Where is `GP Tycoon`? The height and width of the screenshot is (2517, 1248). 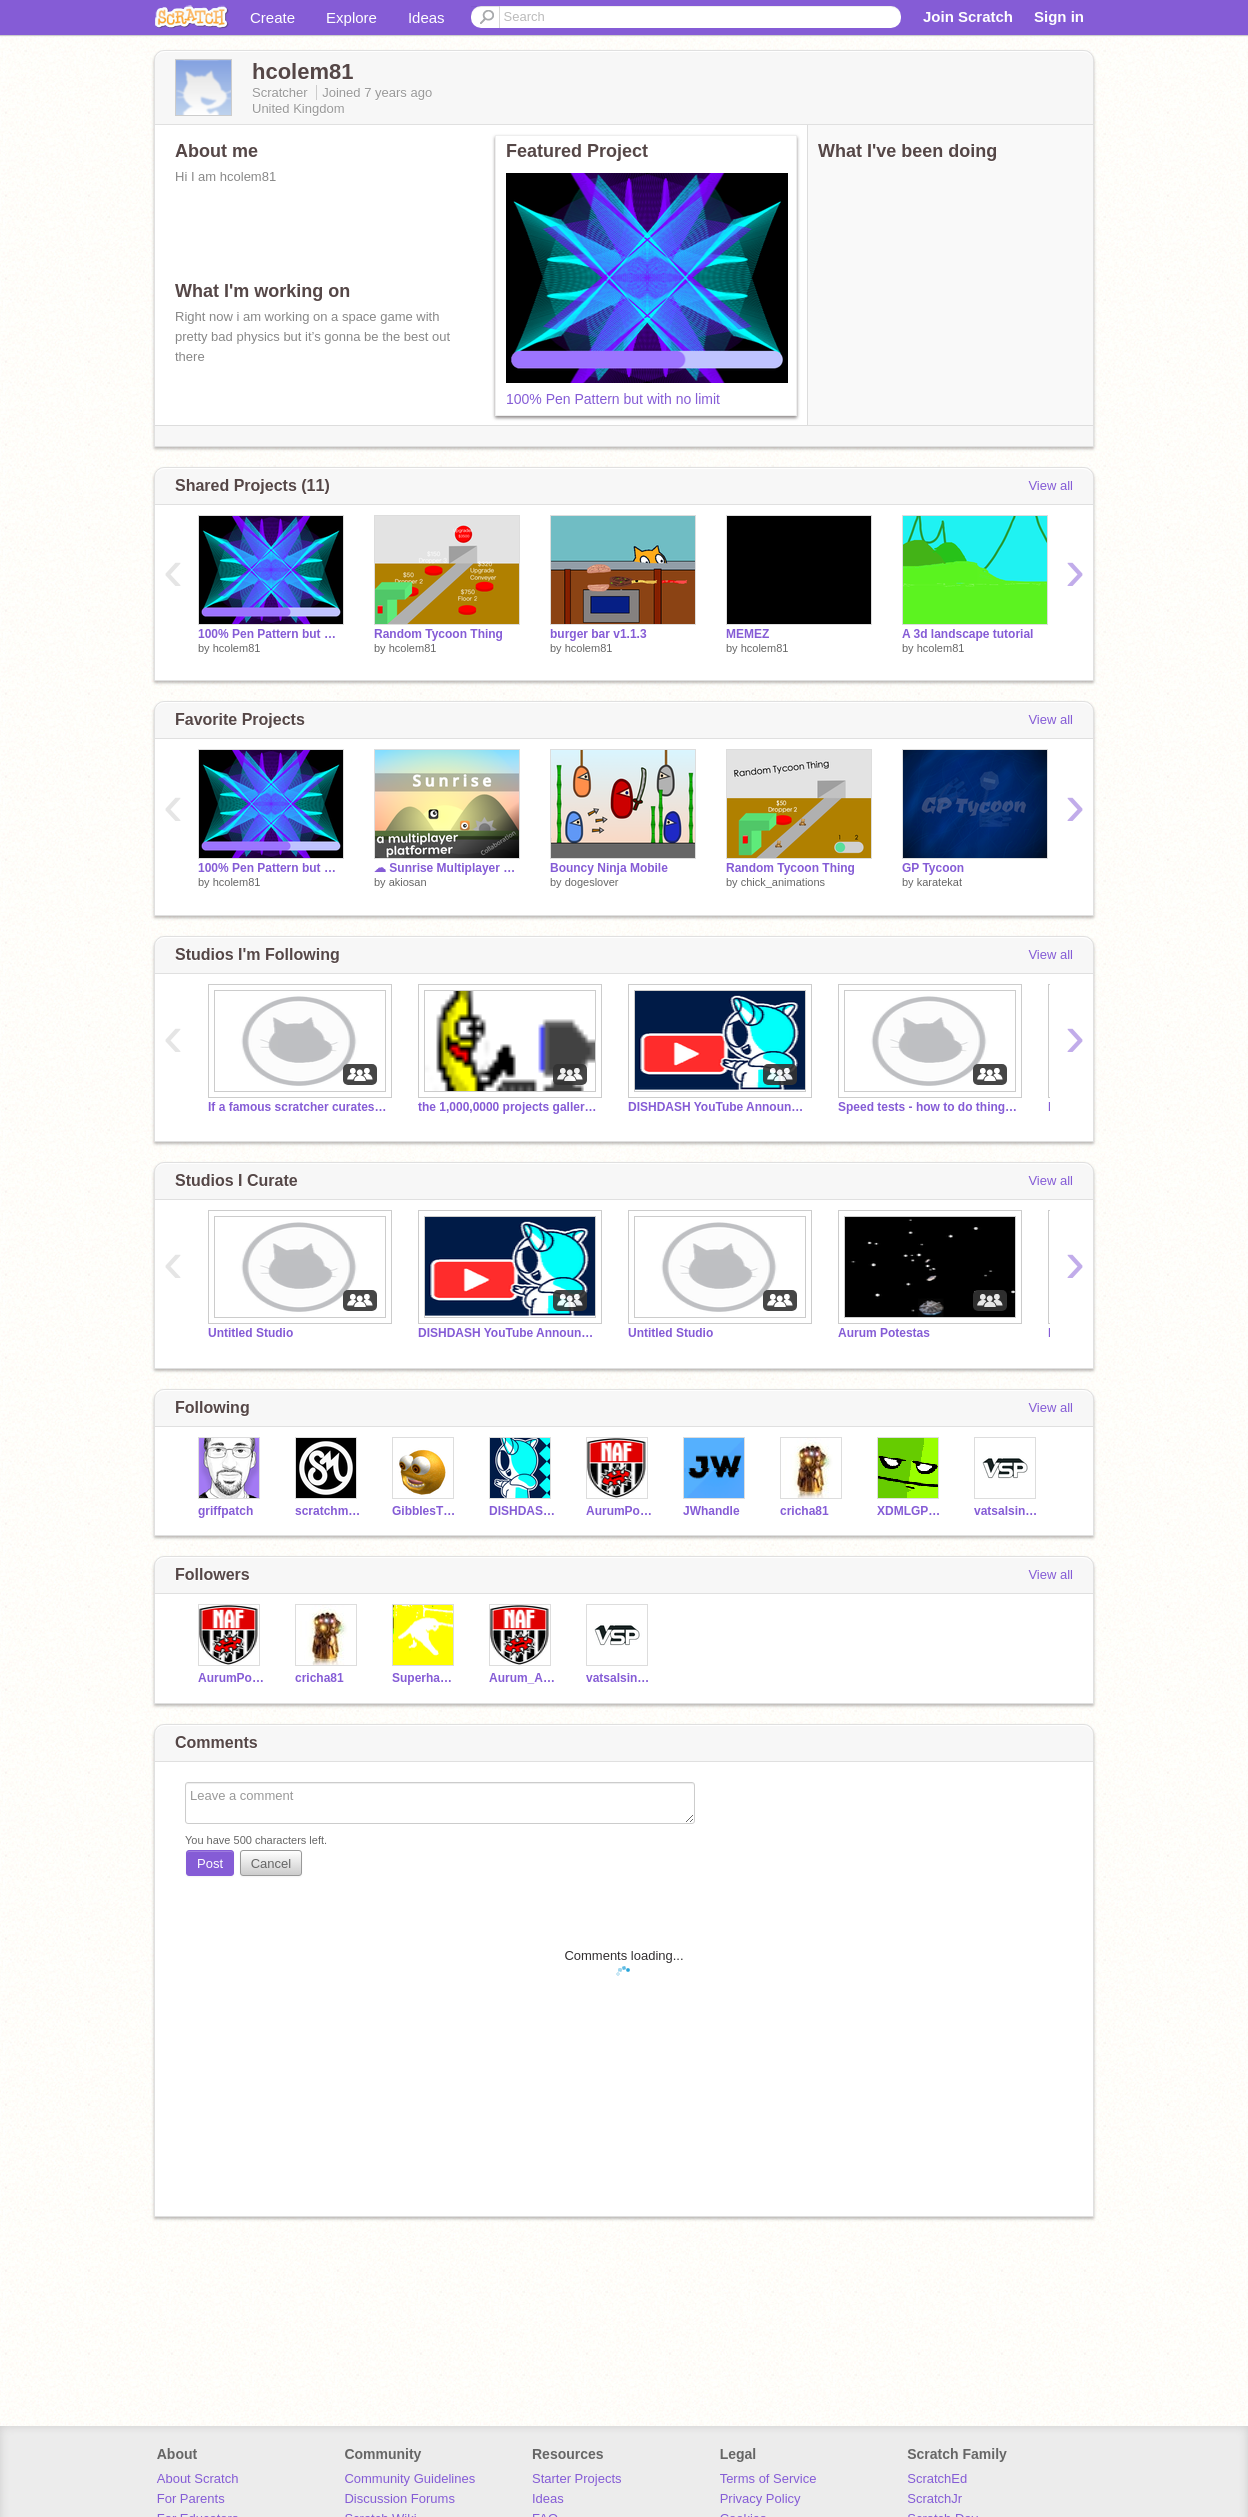
GP Tycoon is located at coordinates (933, 868).